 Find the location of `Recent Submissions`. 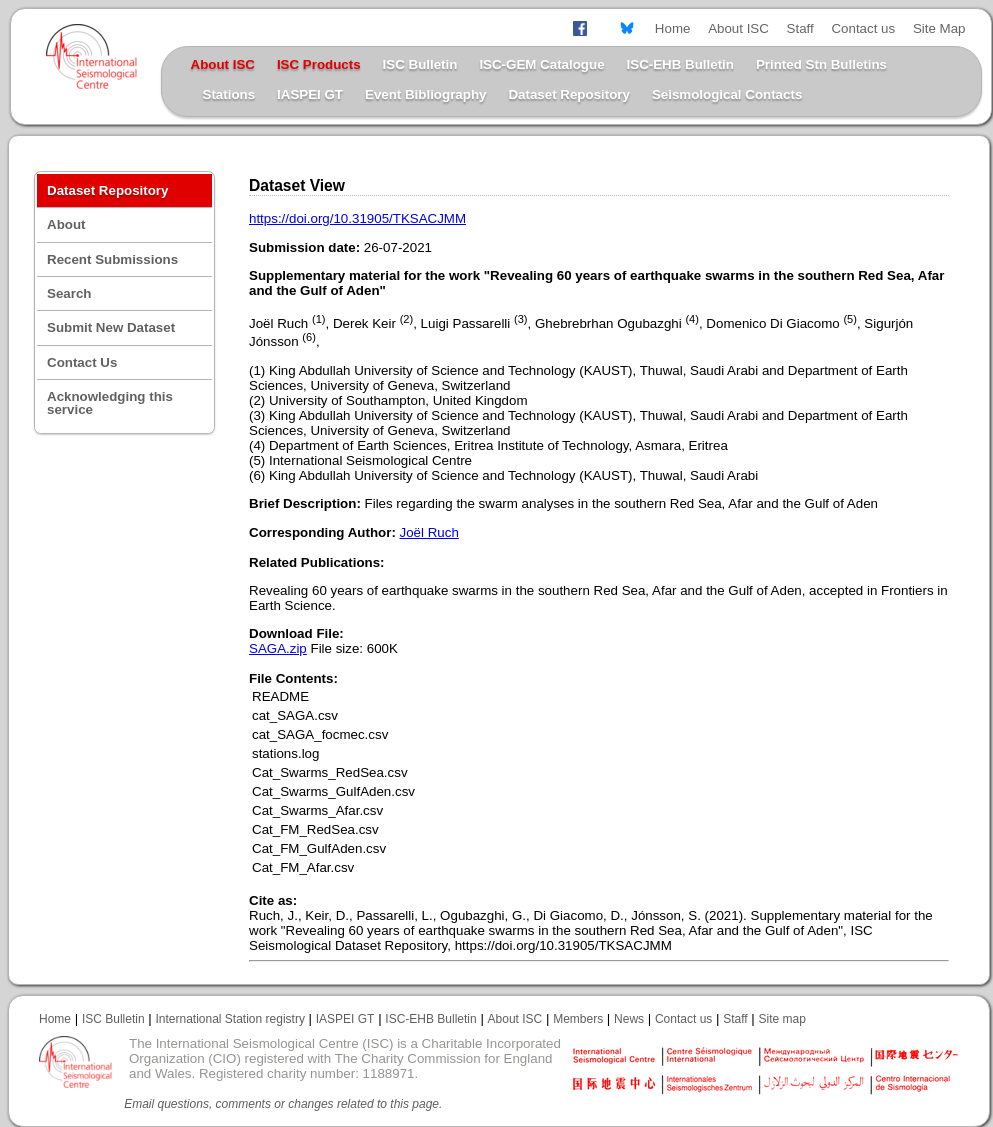

Recent Submissions is located at coordinates (112, 259).